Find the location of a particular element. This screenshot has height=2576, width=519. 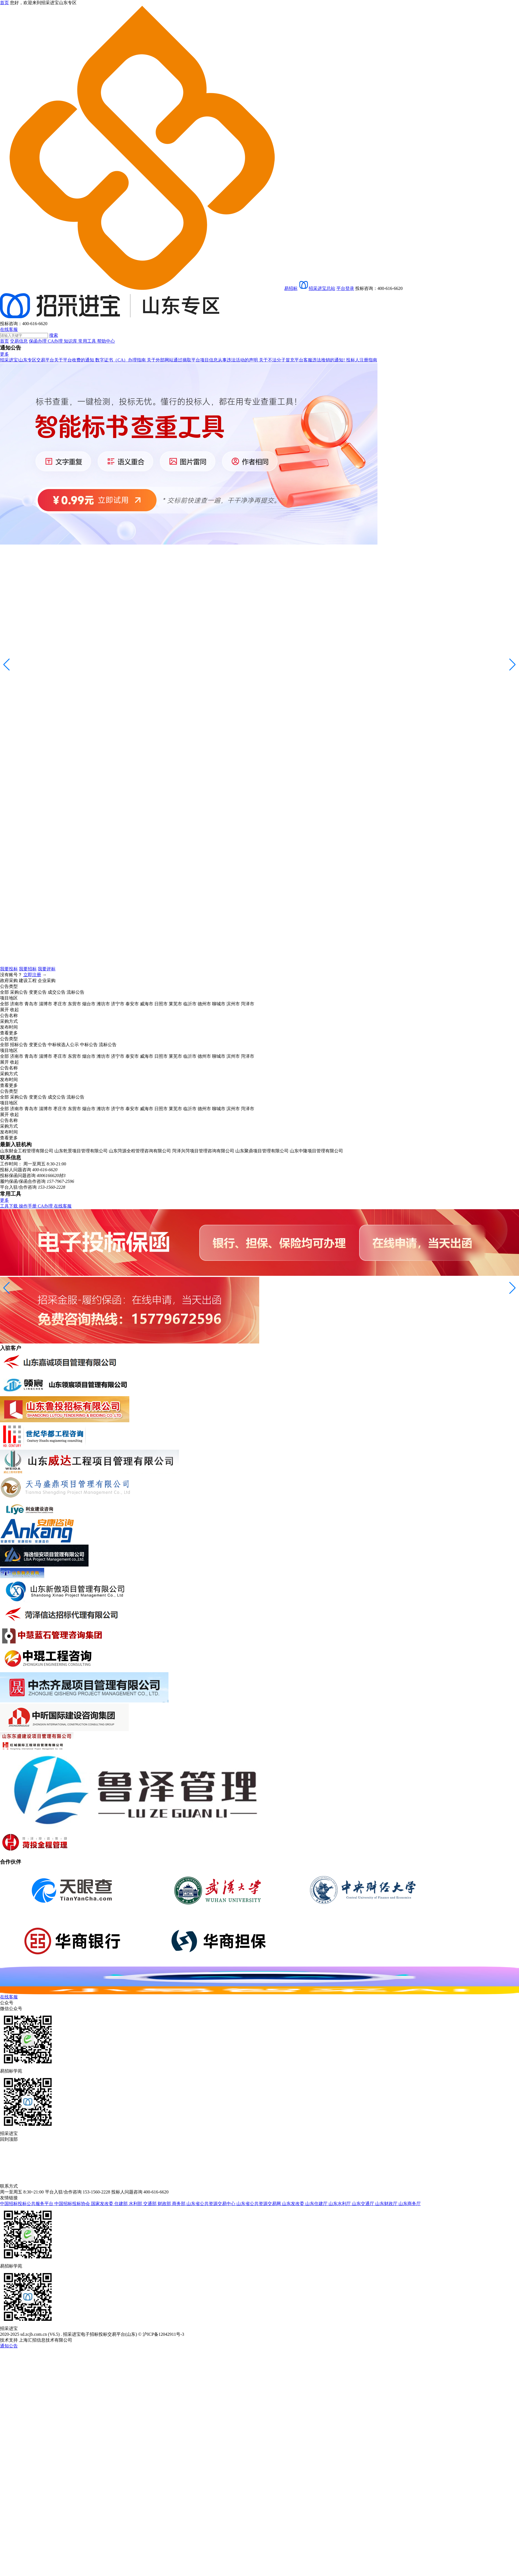

财政部 is located at coordinates (165, 2203).